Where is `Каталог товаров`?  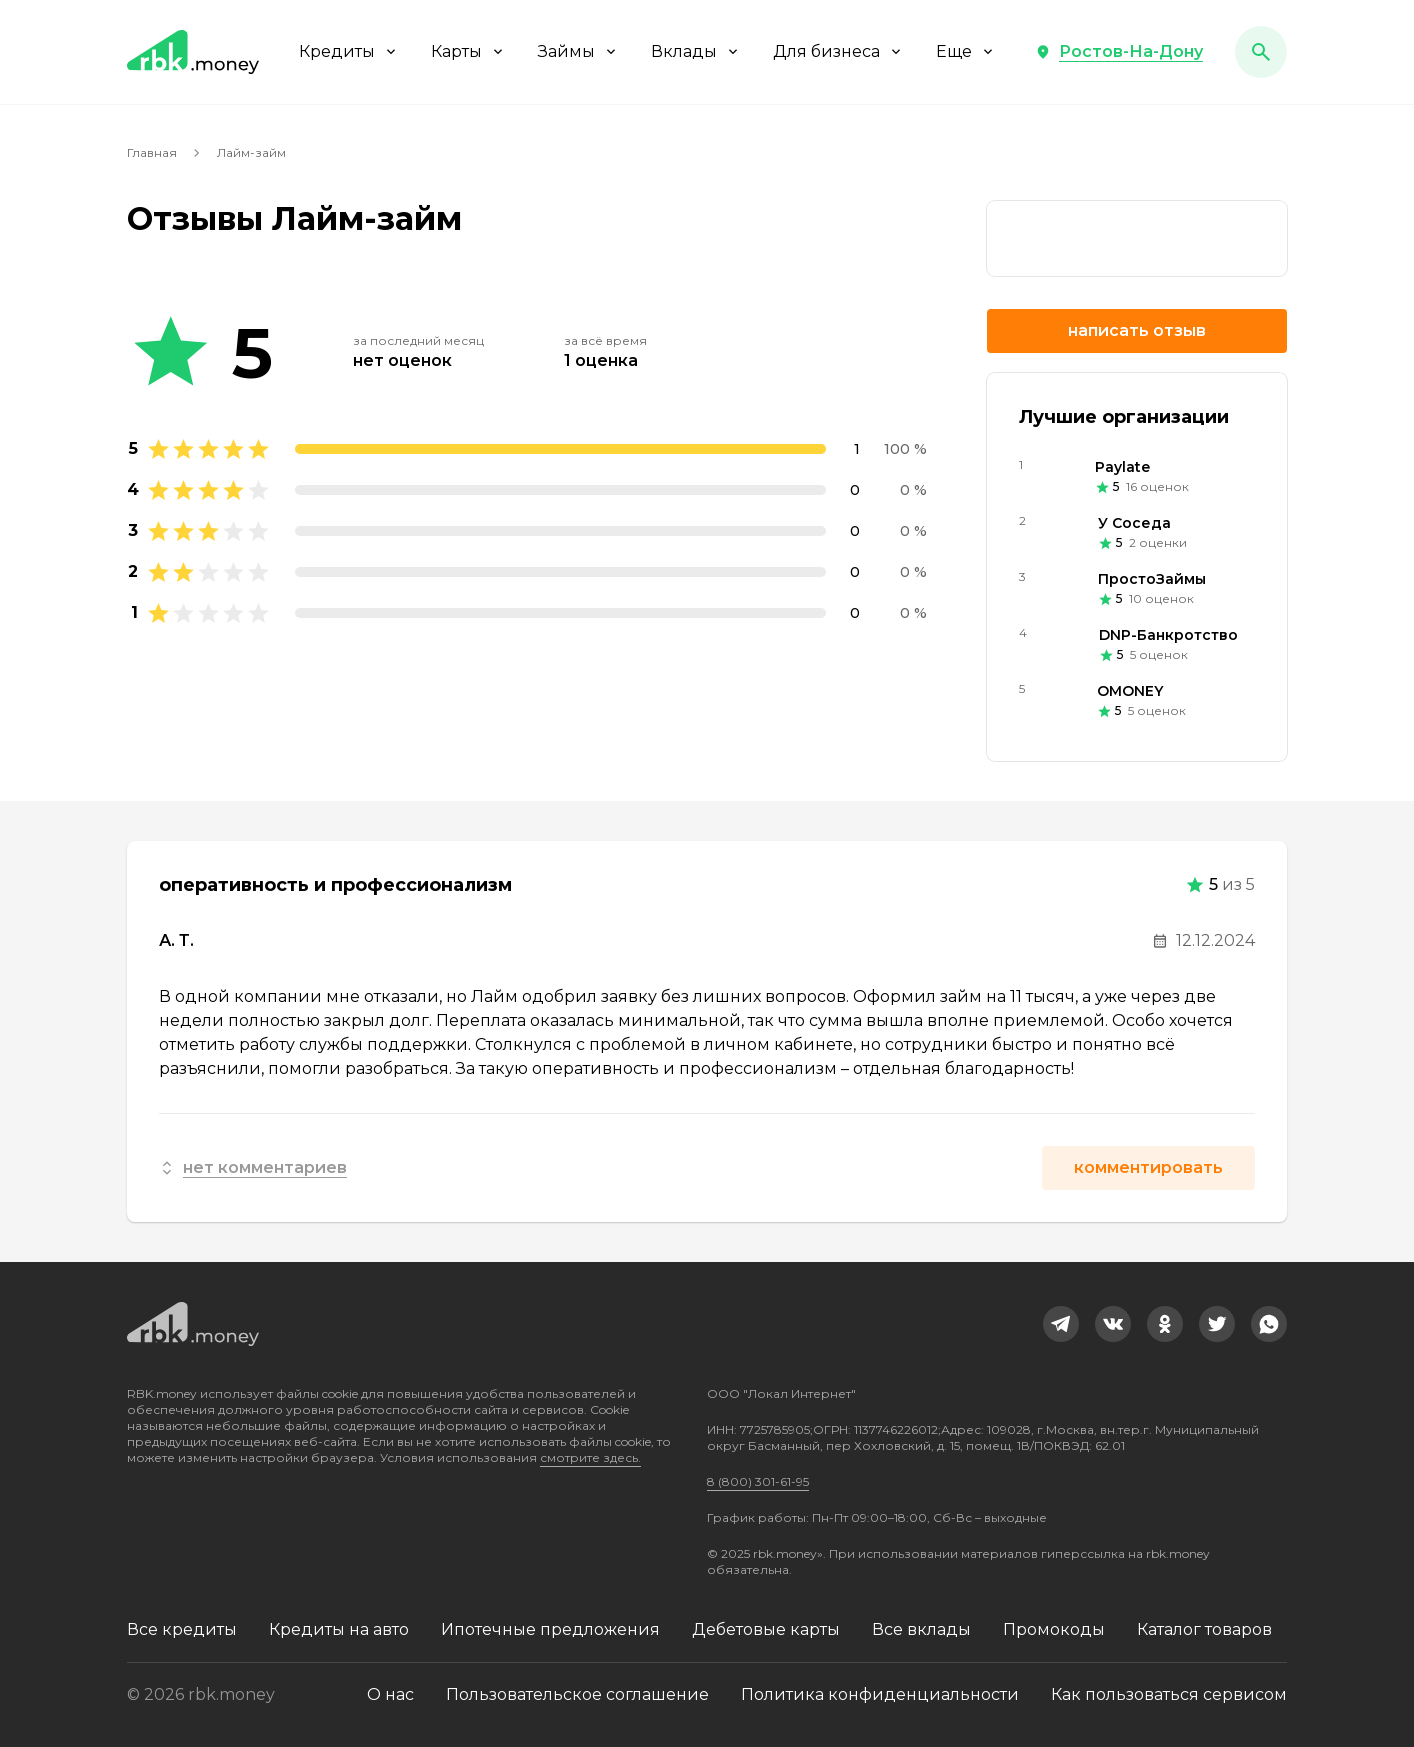
Каталог товаров is located at coordinates (1204, 1629).